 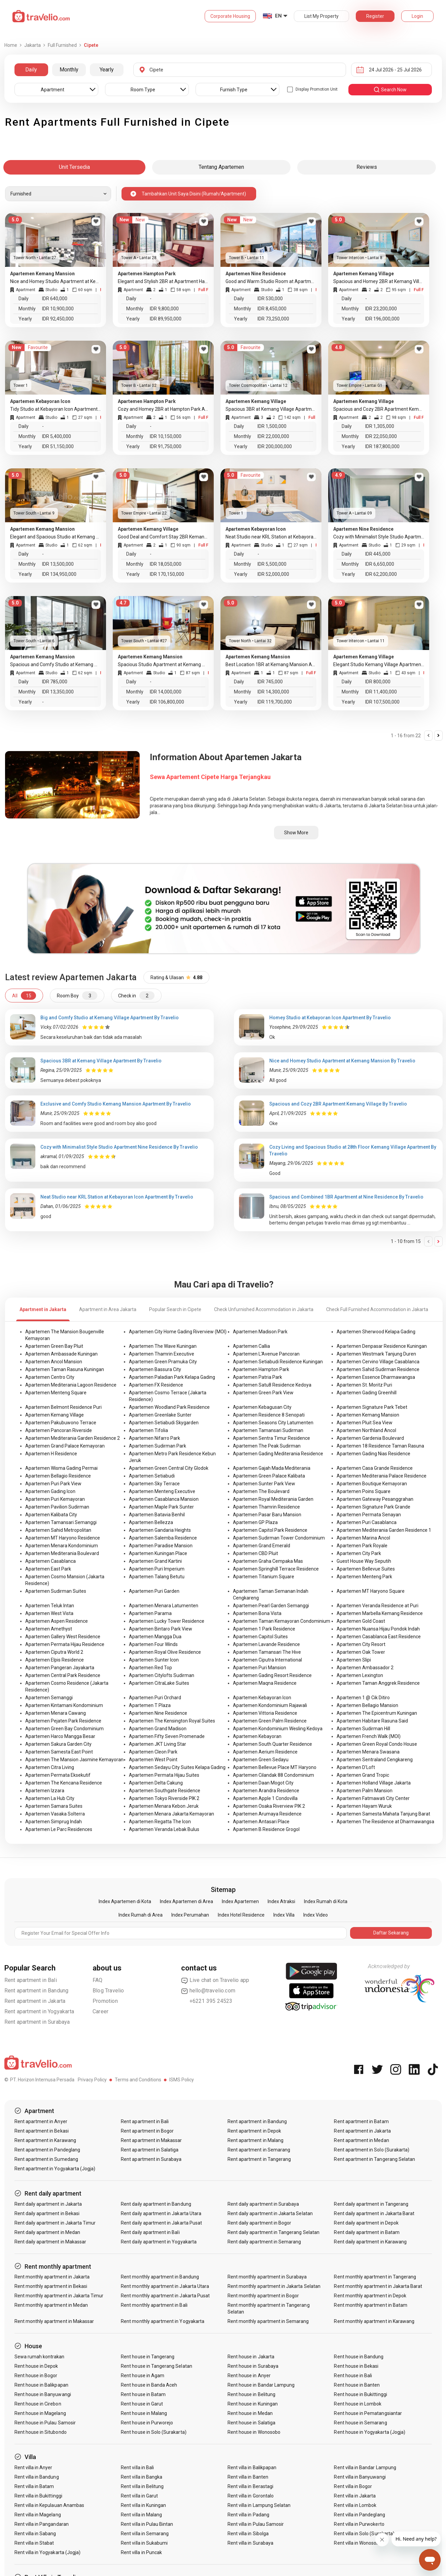 I want to click on Guest House Way Seputih, so click(x=364, y=1561).